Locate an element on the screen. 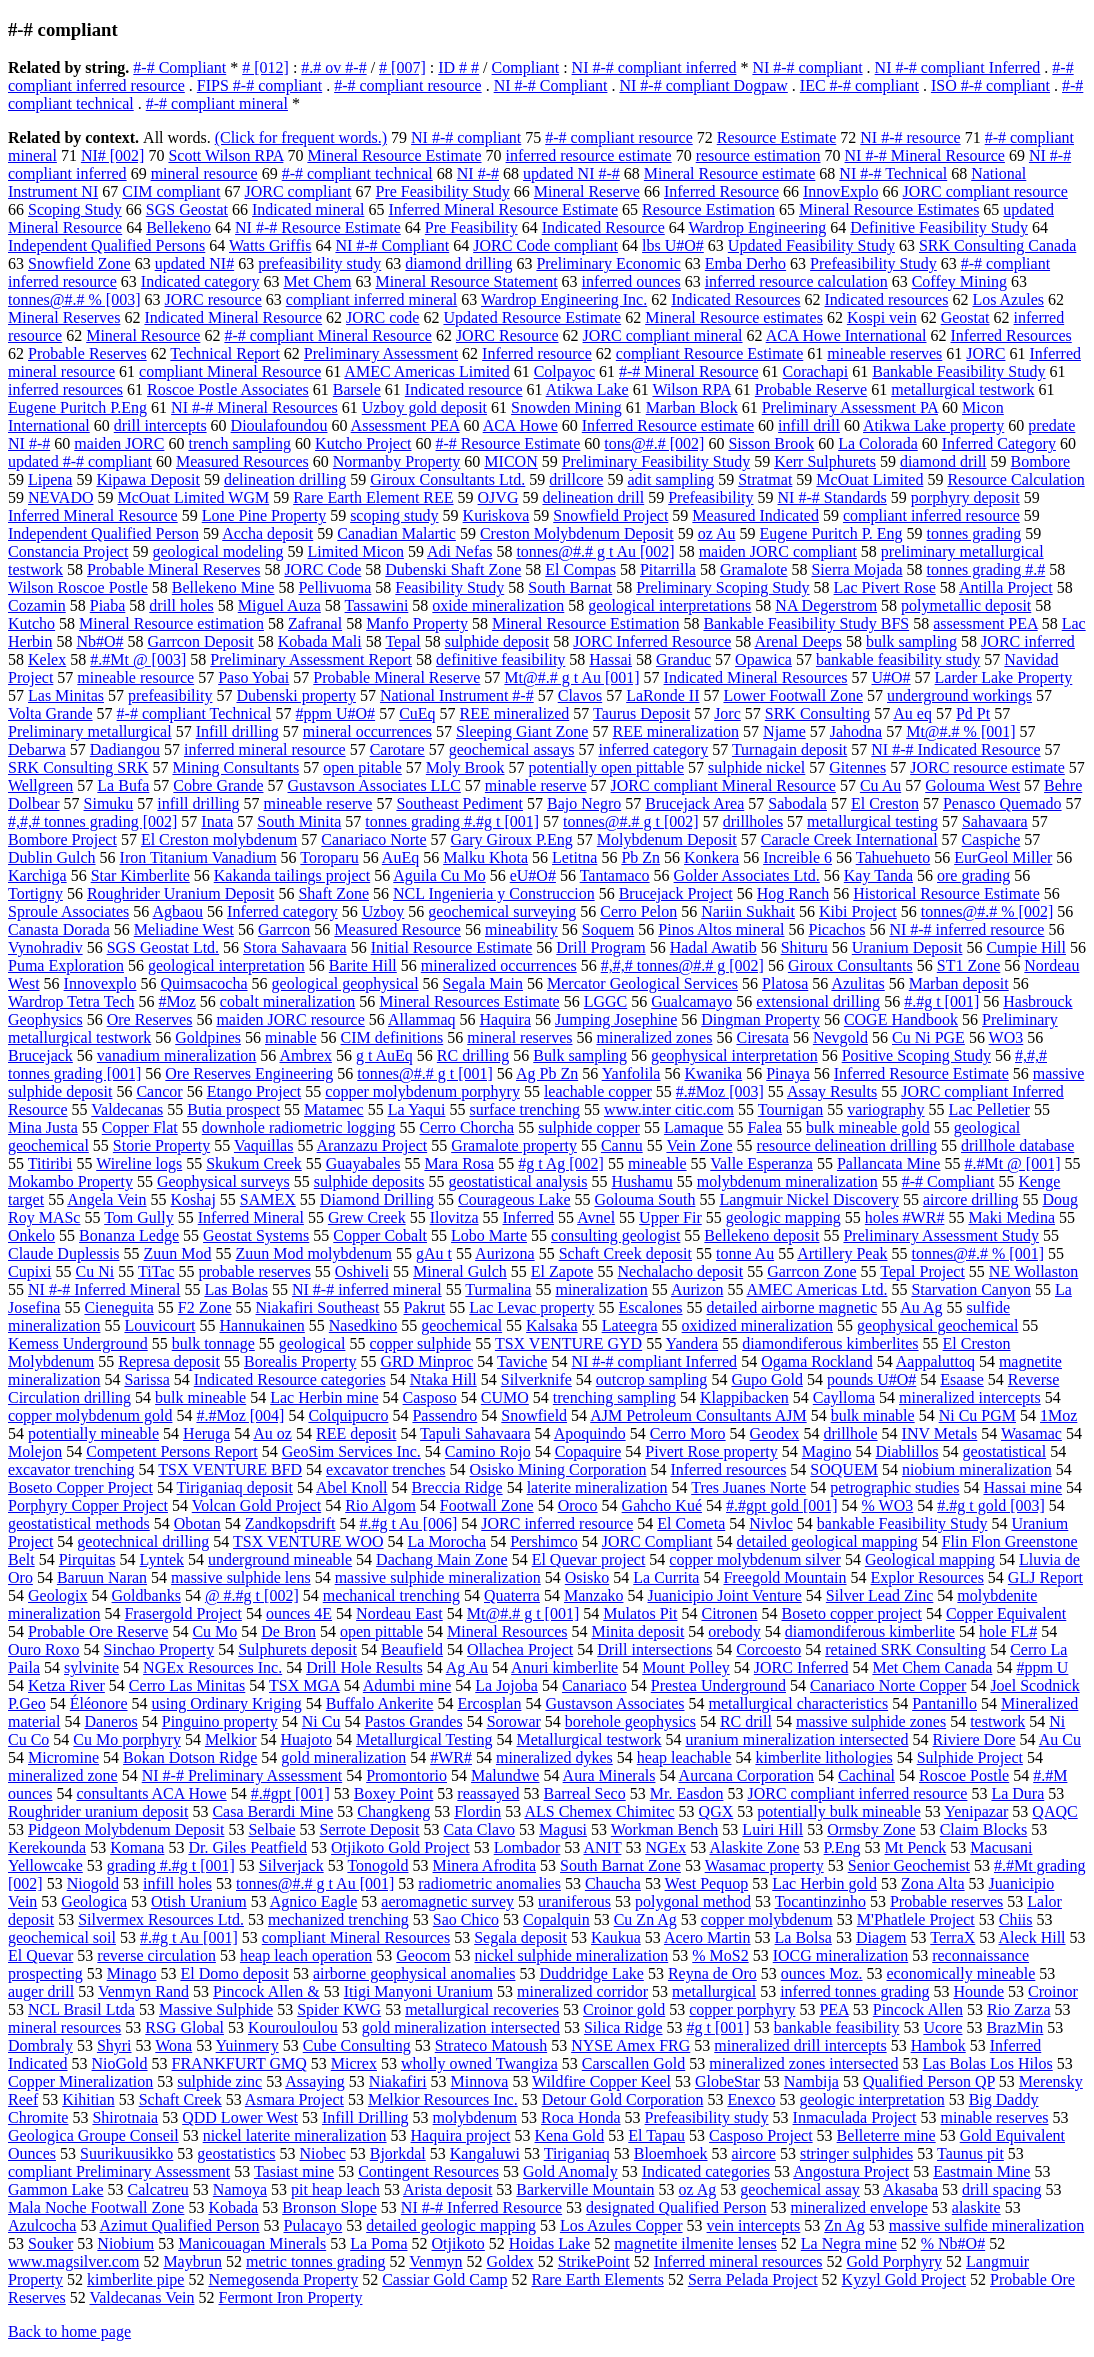 The width and height of the screenshot is (1094, 2357). Technical Report is located at coordinates (225, 353).